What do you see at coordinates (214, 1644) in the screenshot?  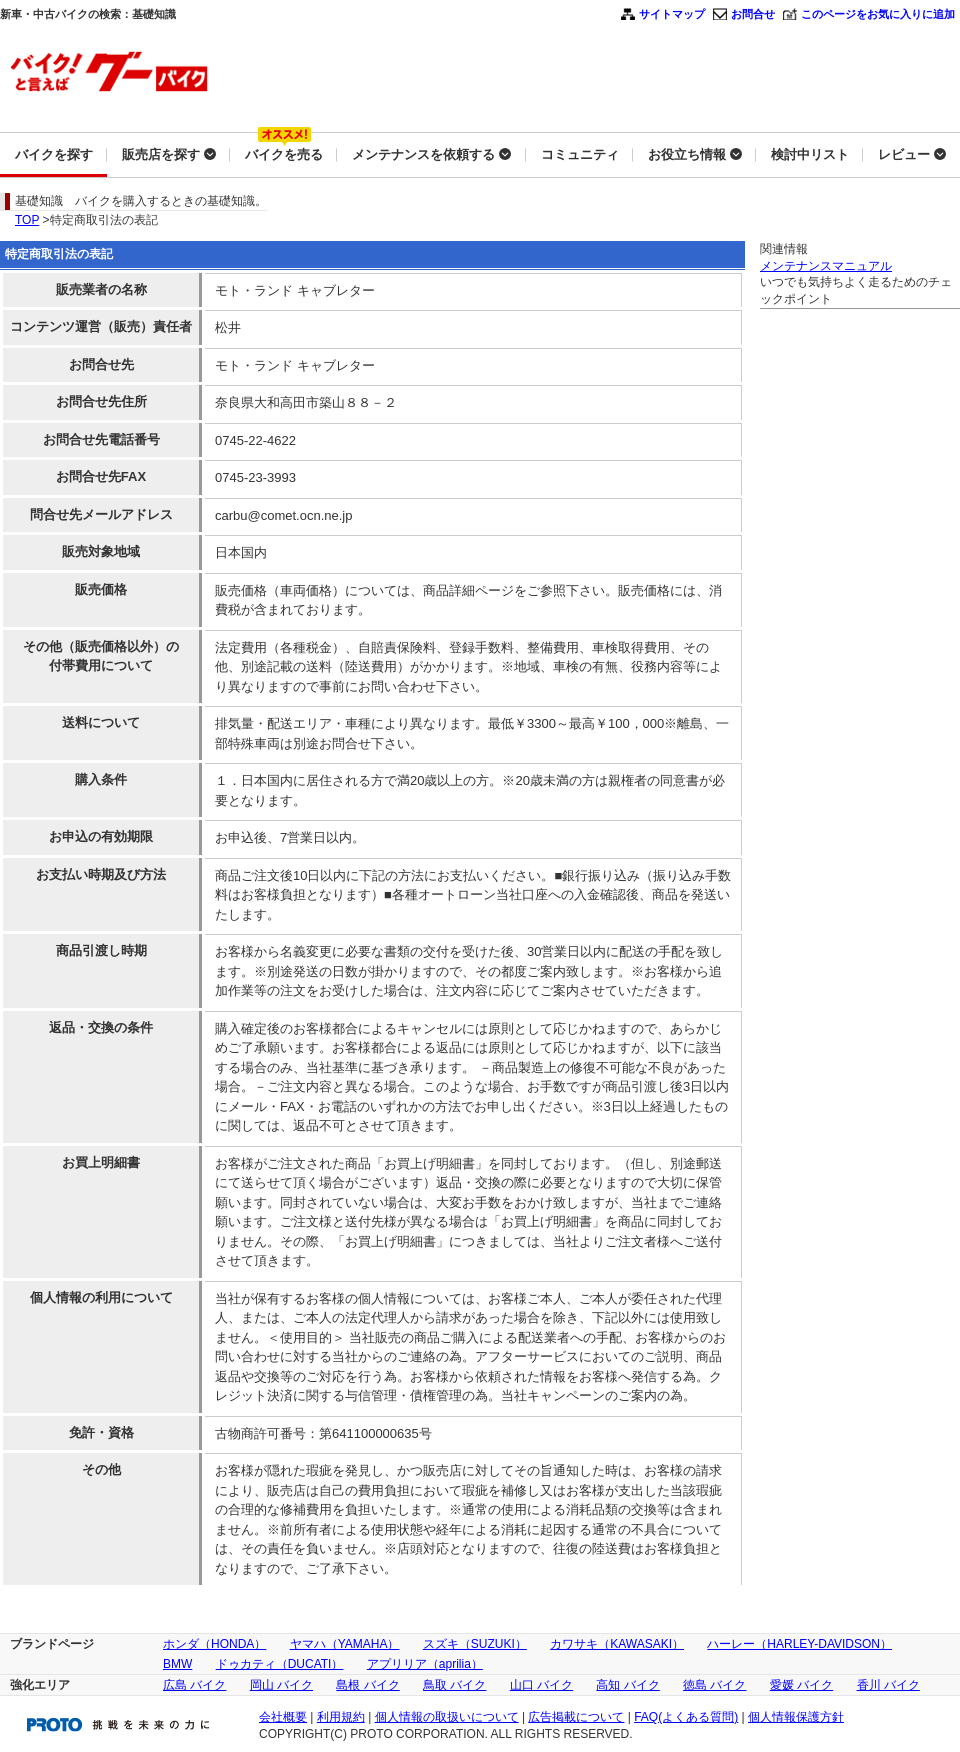 I see `ホンダ（HONDA）` at bounding box center [214, 1644].